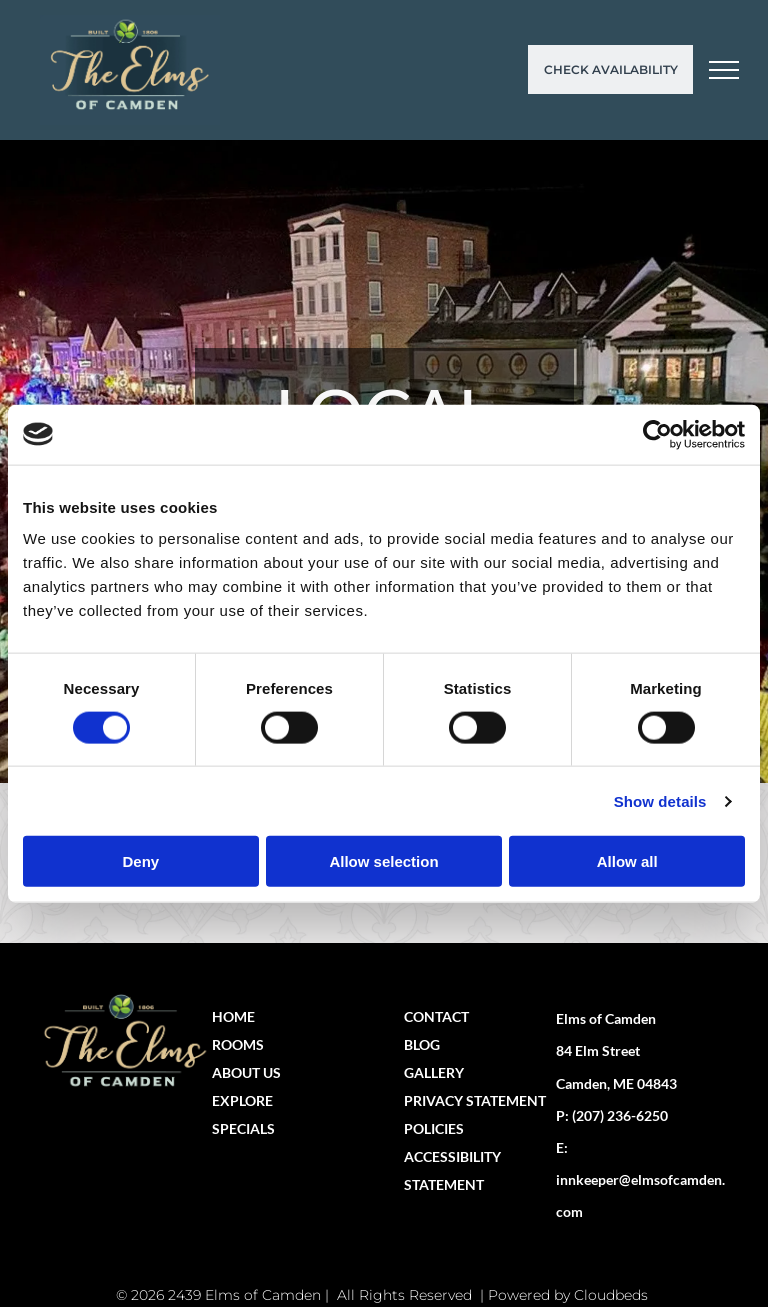 Image resolution: width=768 pixels, height=1307 pixels. What do you see at coordinates (242, 1100) in the screenshot?
I see `EXPLORE` at bounding box center [242, 1100].